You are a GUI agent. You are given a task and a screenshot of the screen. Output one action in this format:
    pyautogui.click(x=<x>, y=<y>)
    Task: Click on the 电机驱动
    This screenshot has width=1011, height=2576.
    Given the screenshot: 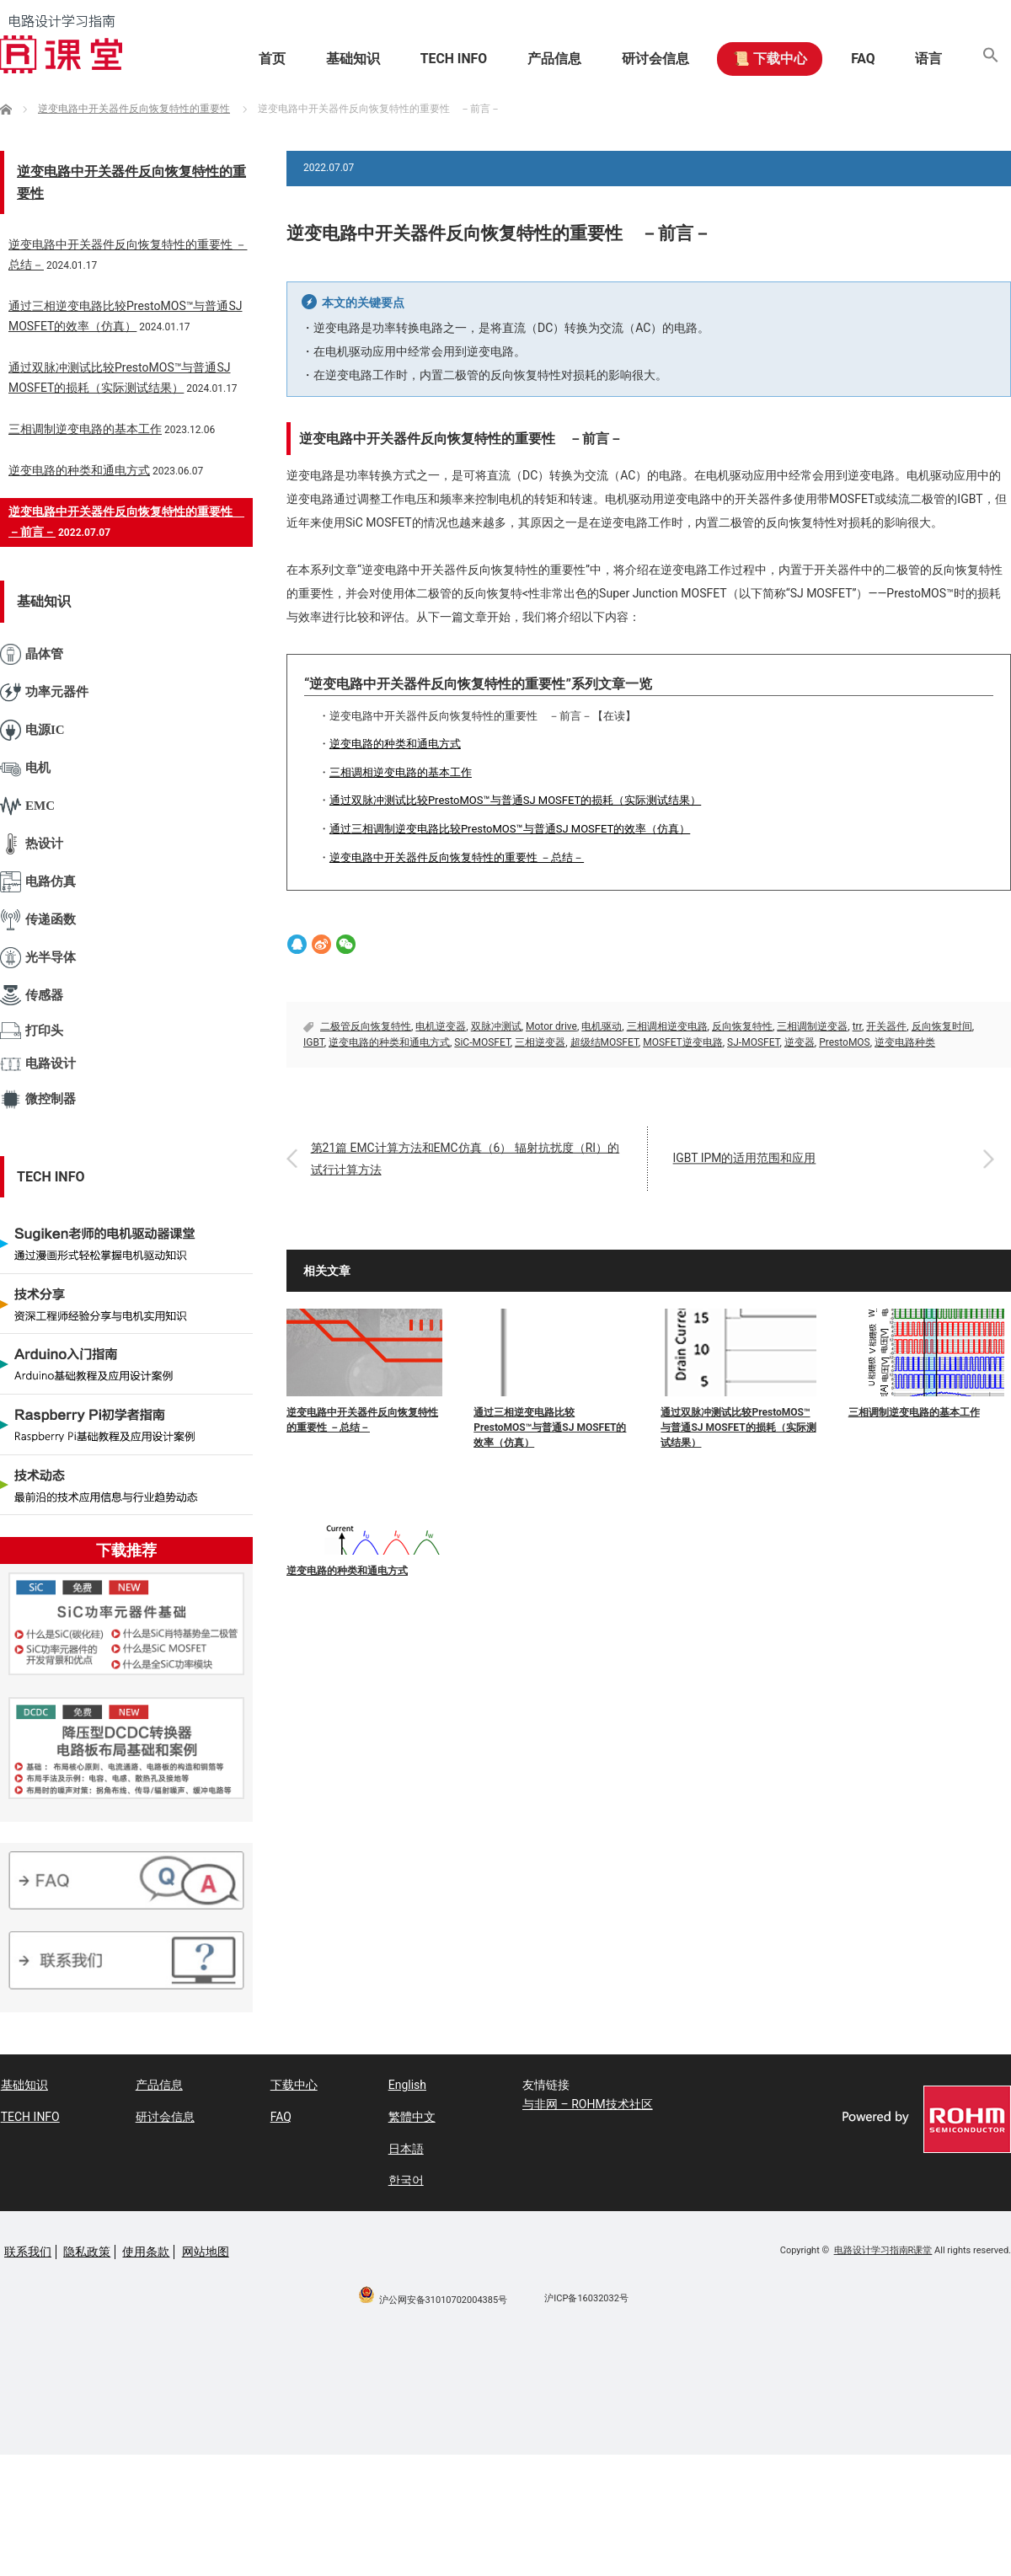 What is the action you would take?
    pyautogui.click(x=601, y=1026)
    